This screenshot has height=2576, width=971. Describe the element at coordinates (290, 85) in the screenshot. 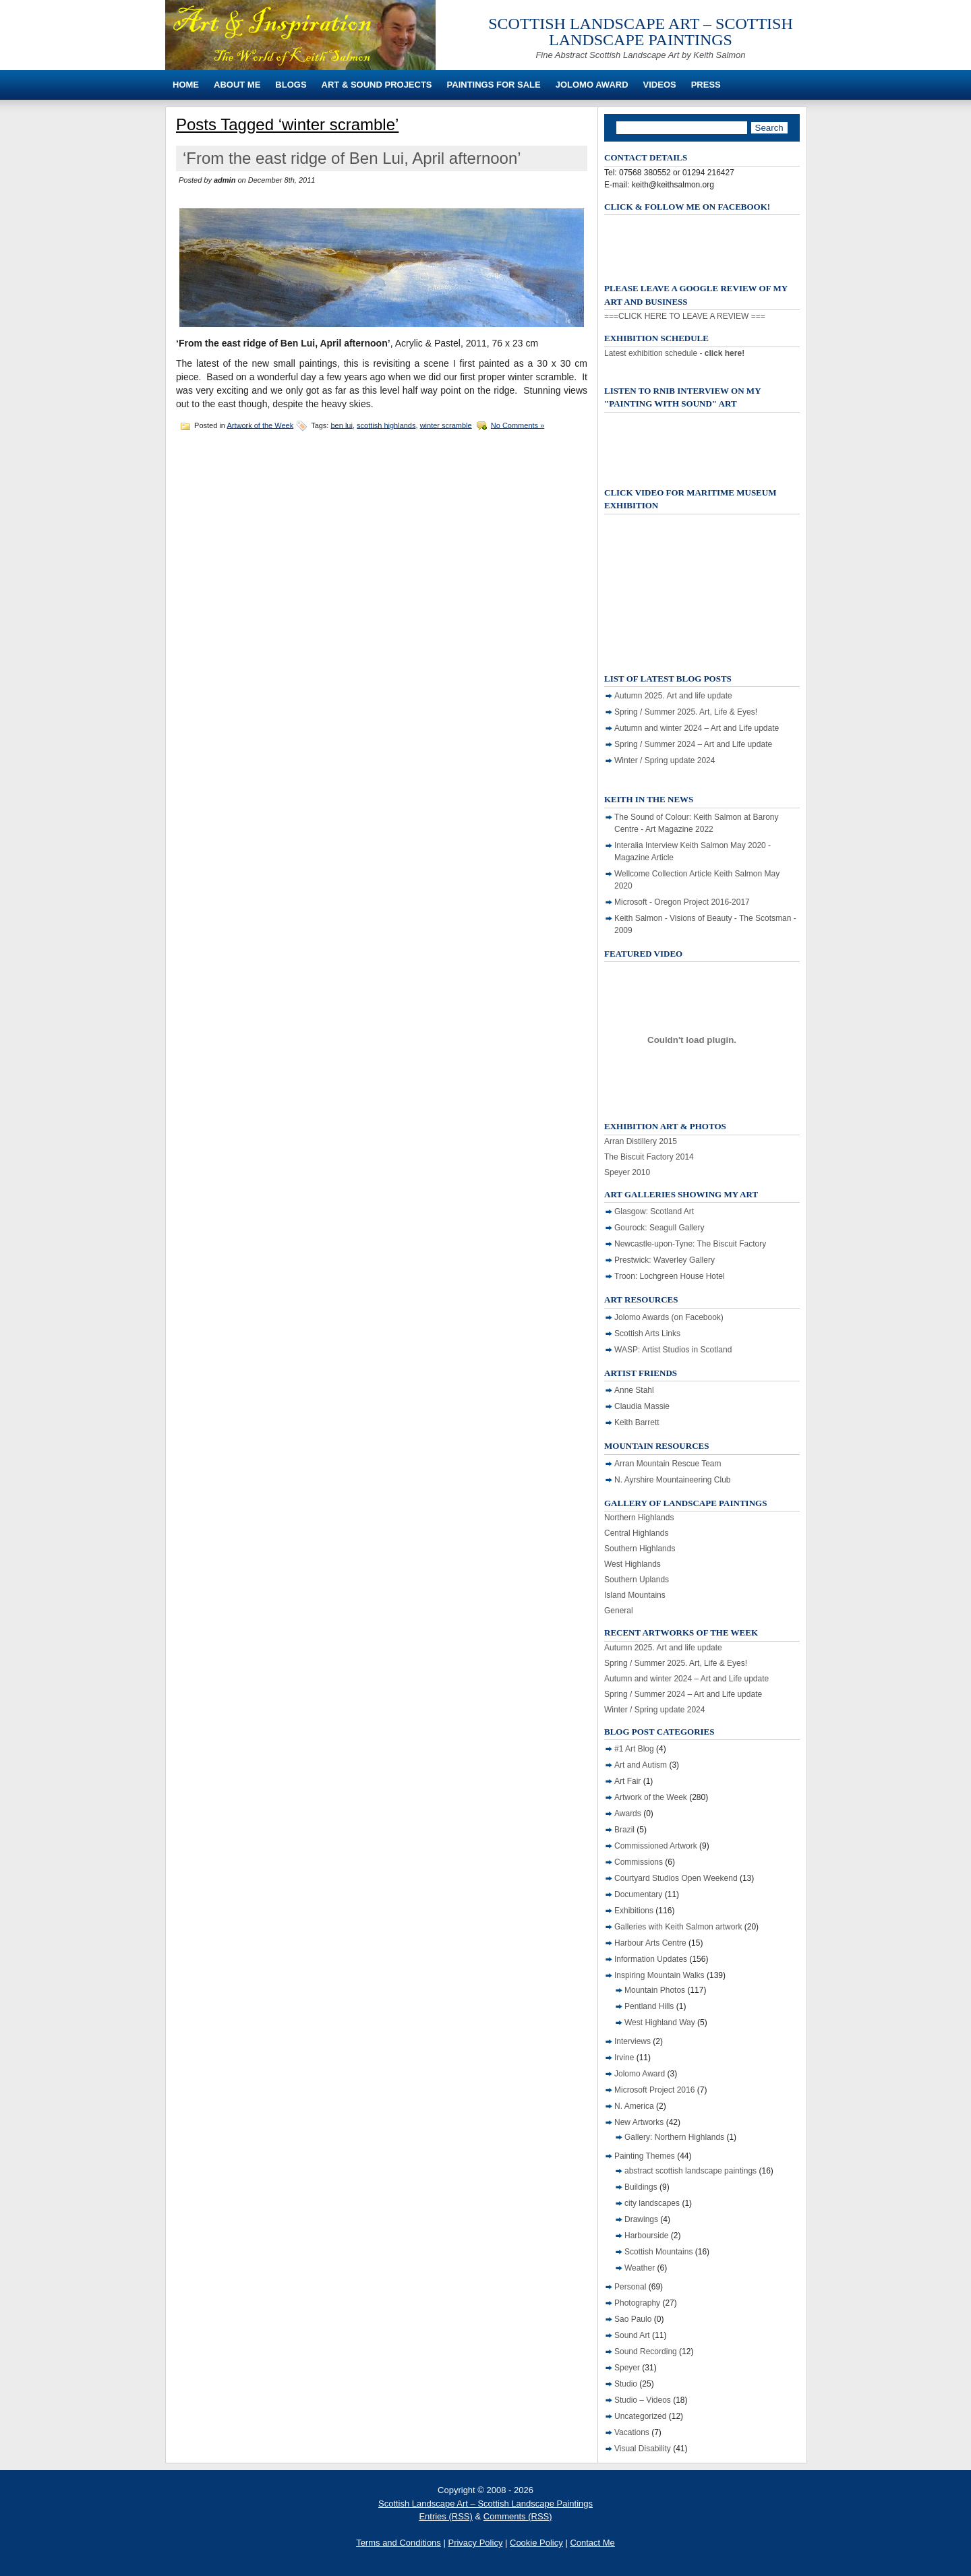

I see `Blogs` at that location.